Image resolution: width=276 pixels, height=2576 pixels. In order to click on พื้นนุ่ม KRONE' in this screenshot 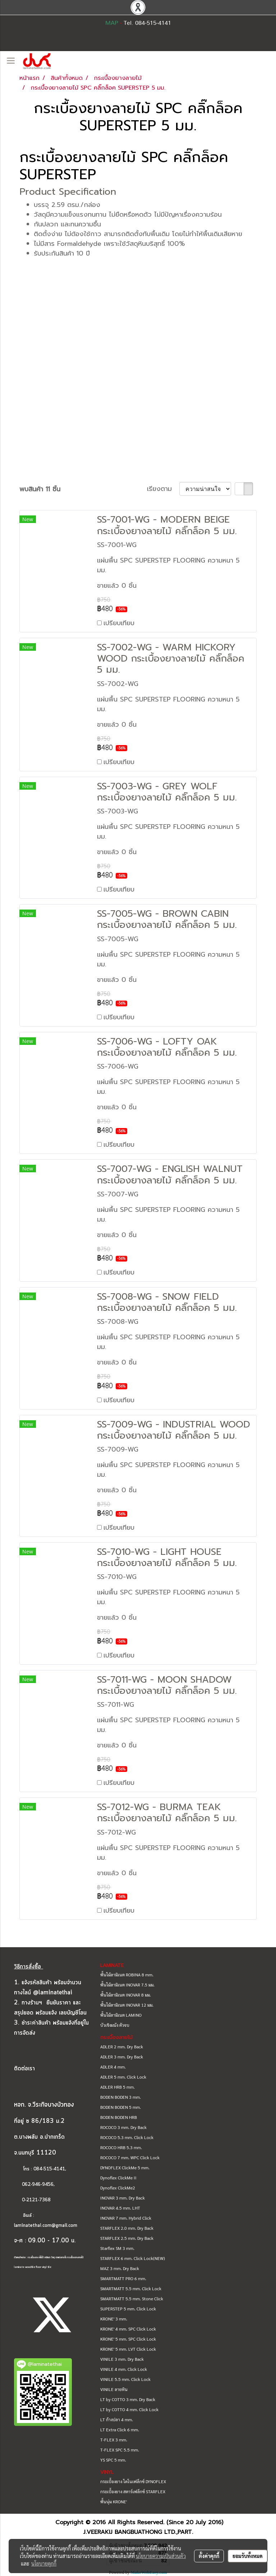, I will do `click(113, 2501)`.